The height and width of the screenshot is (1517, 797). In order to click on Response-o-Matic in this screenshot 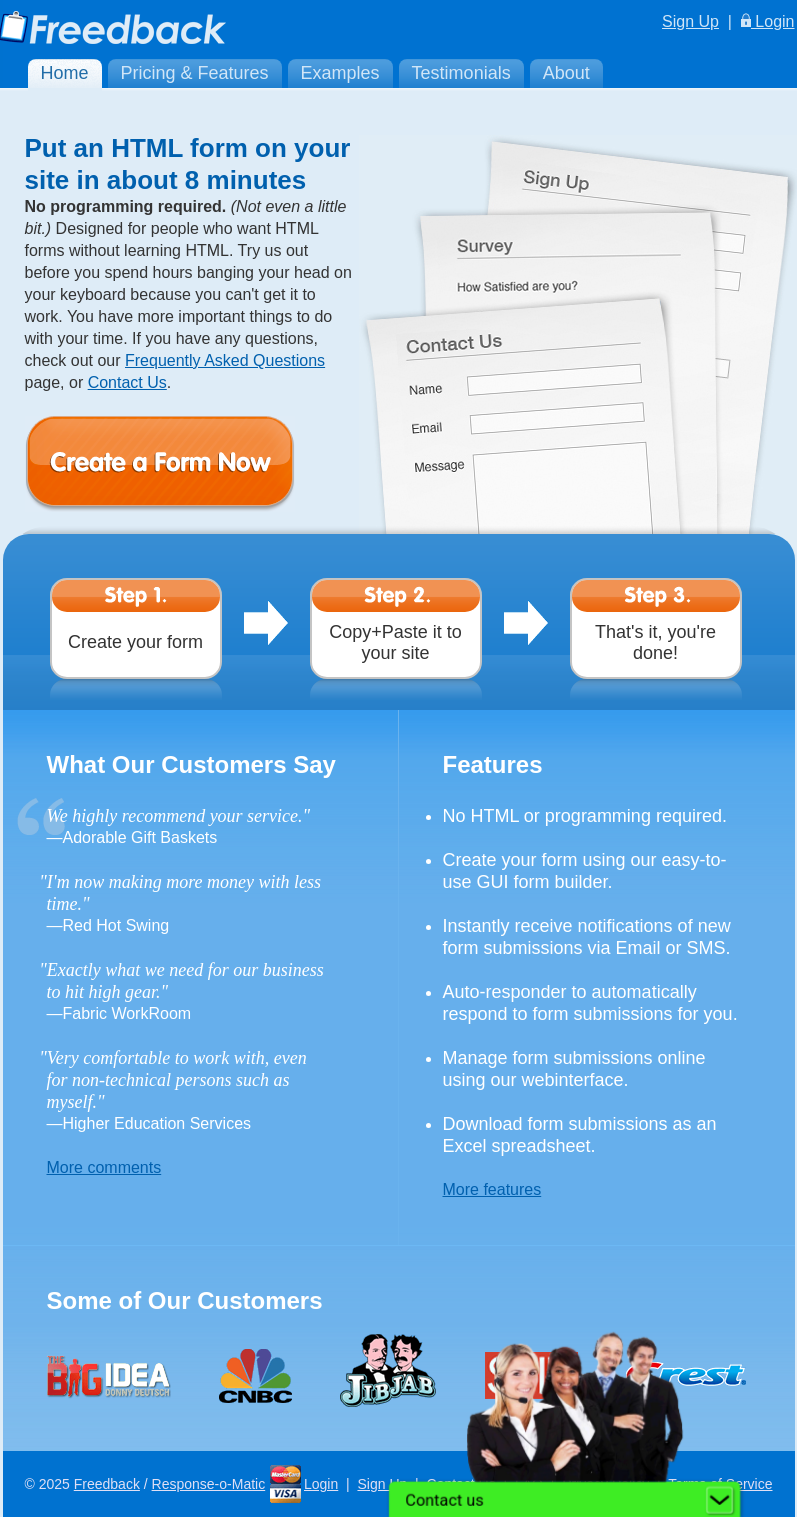, I will do `click(209, 1484)`.